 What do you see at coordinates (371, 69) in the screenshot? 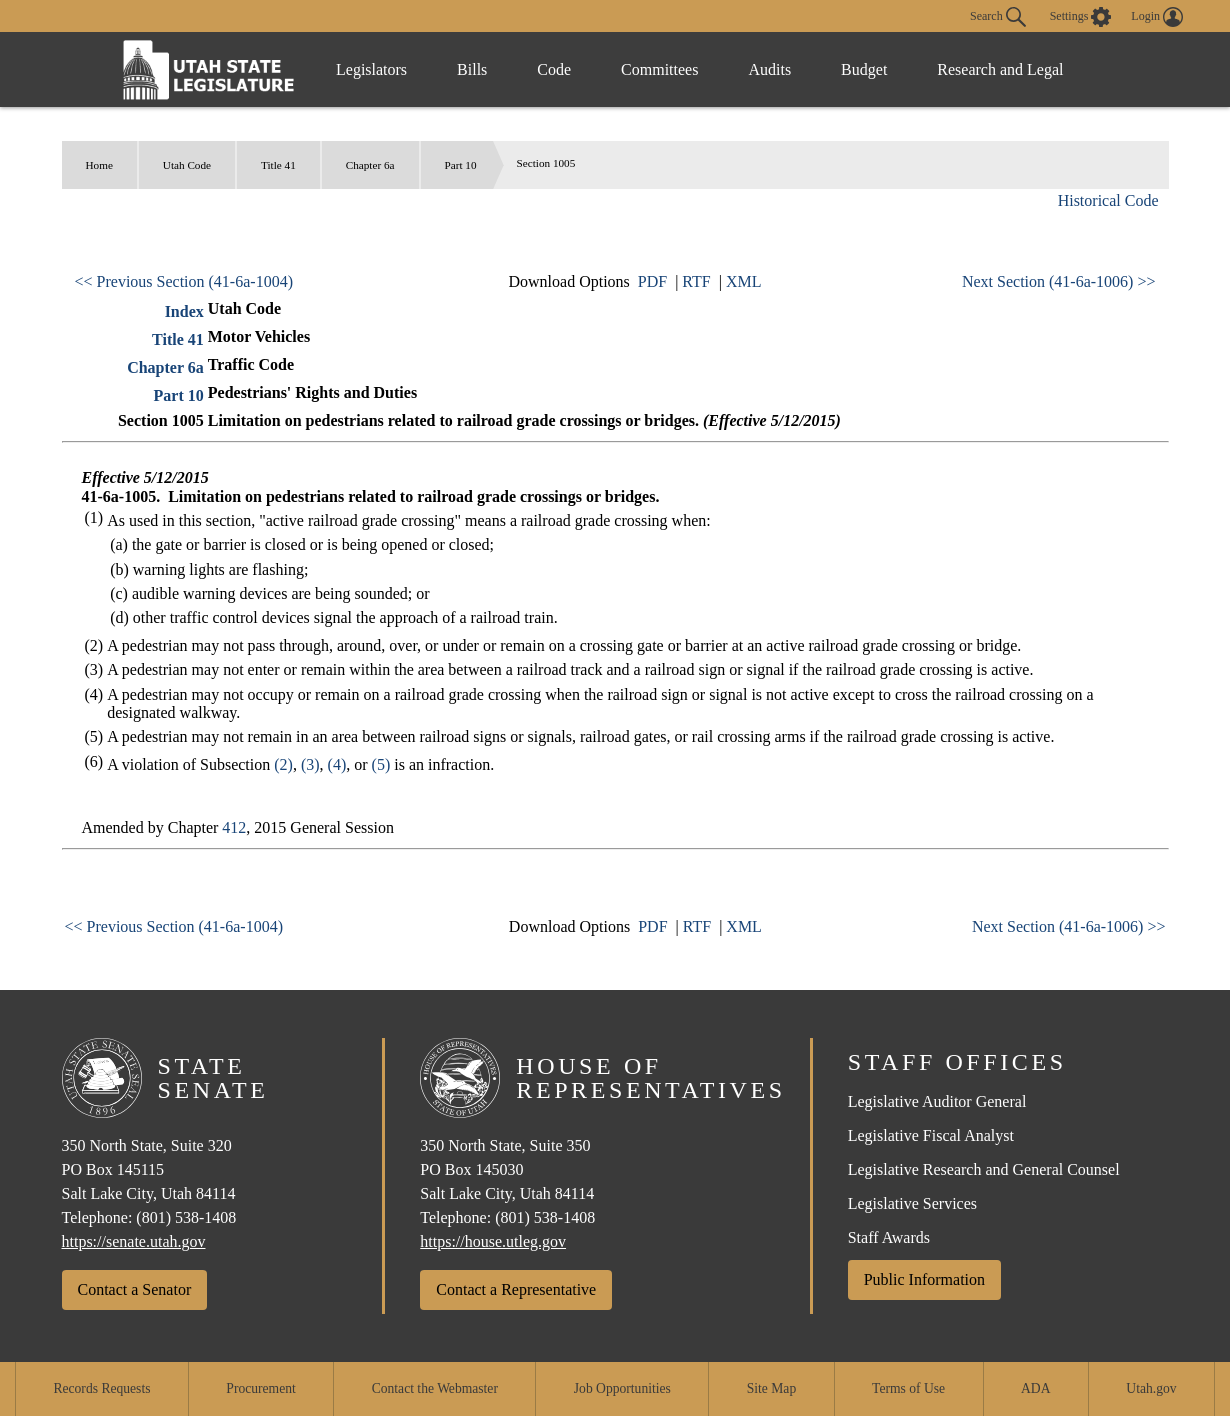
I see `Legislators` at bounding box center [371, 69].